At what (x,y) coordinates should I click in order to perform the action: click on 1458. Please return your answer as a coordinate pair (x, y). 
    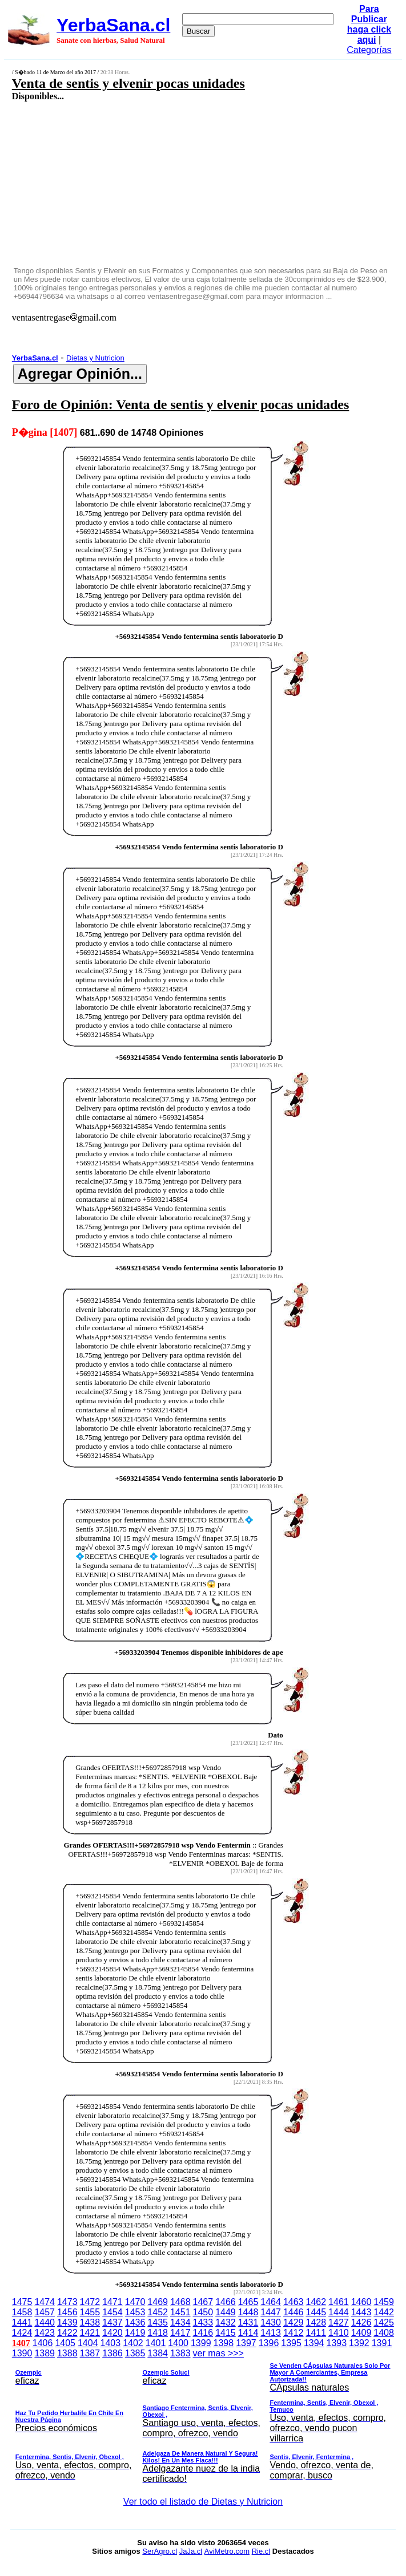
    Looking at the image, I should click on (22, 2312).